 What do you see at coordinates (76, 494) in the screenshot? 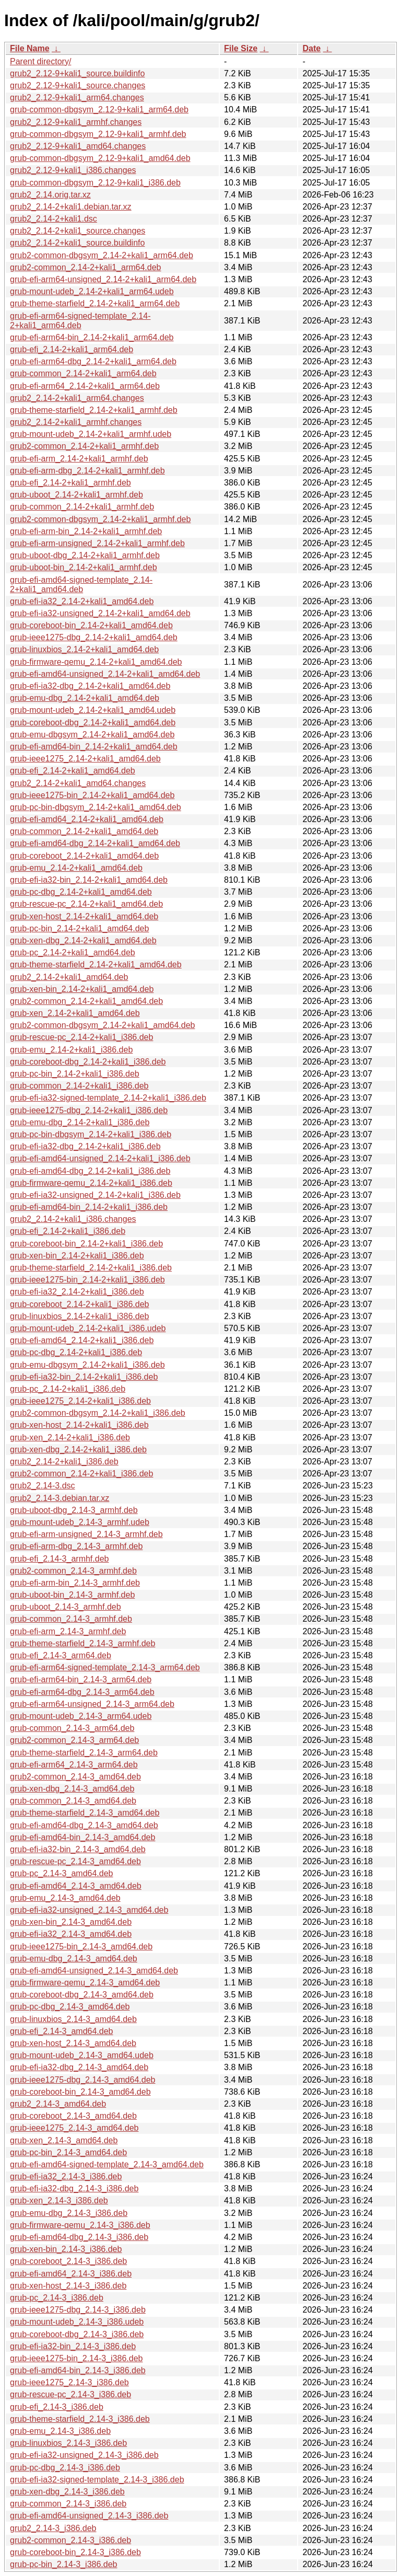
I see `grub-uboot_2.14-2+kali1_armhf.deb` at bounding box center [76, 494].